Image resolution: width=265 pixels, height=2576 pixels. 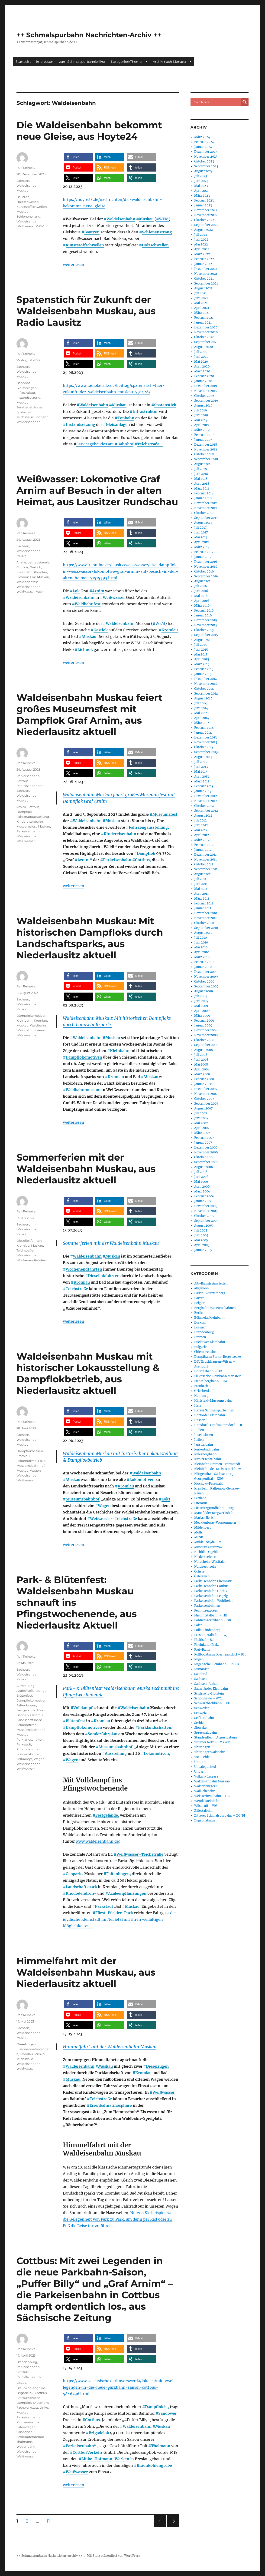 I want to click on Brigadelok, so click(x=99, y=2432).